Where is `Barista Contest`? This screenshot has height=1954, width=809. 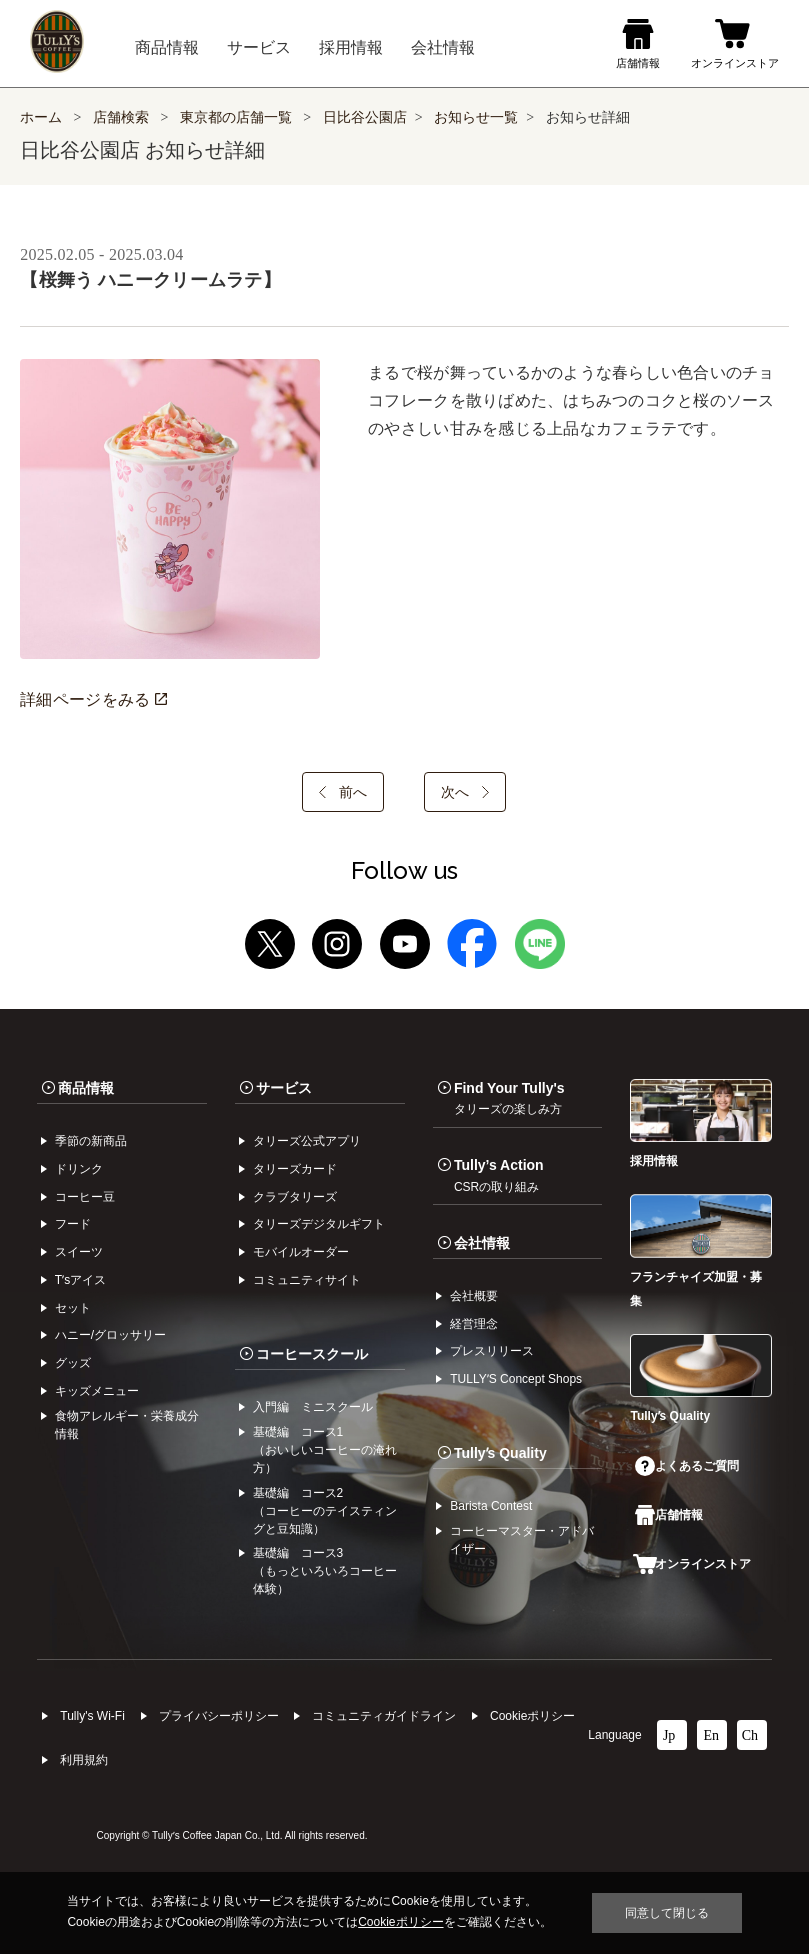
Barista Contest is located at coordinates (491, 1506).